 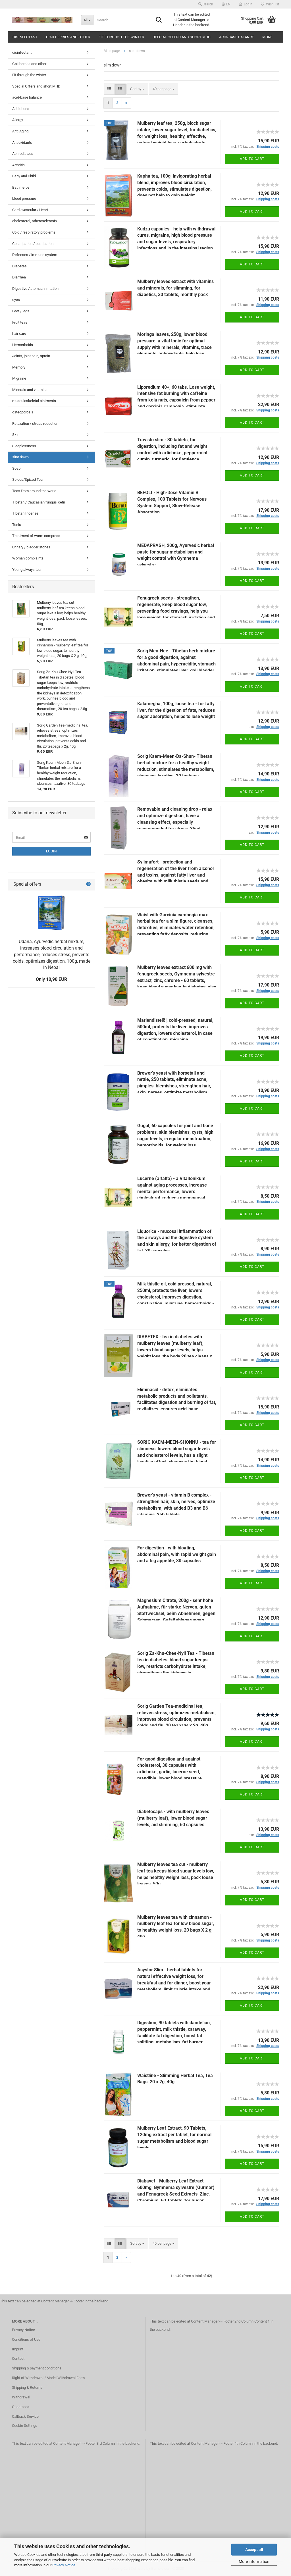 I want to click on blood pressure, so click(x=24, y=198).